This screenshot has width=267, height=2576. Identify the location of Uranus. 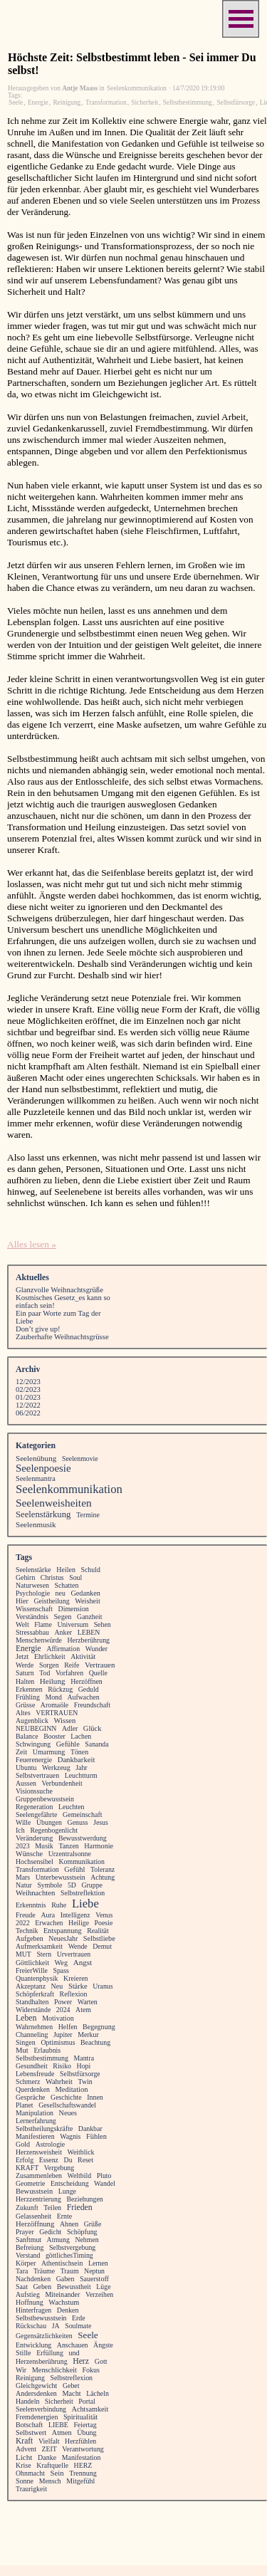
(102, 1986).